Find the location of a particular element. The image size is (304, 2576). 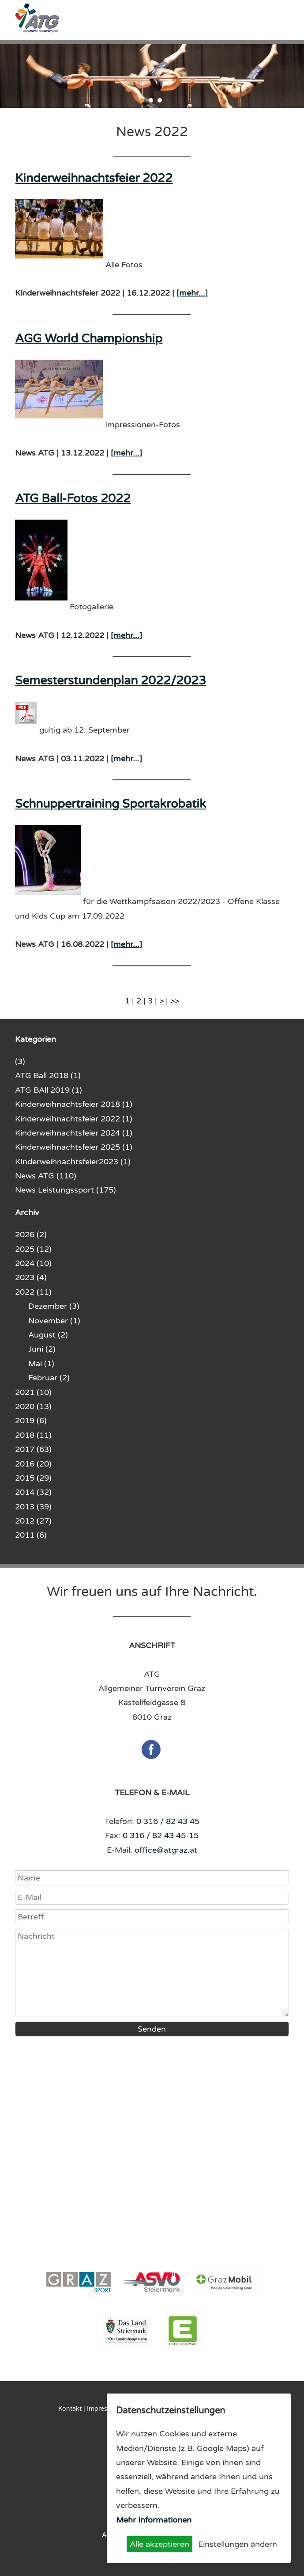

2019 (6) is located at coordinates (31, 1420).